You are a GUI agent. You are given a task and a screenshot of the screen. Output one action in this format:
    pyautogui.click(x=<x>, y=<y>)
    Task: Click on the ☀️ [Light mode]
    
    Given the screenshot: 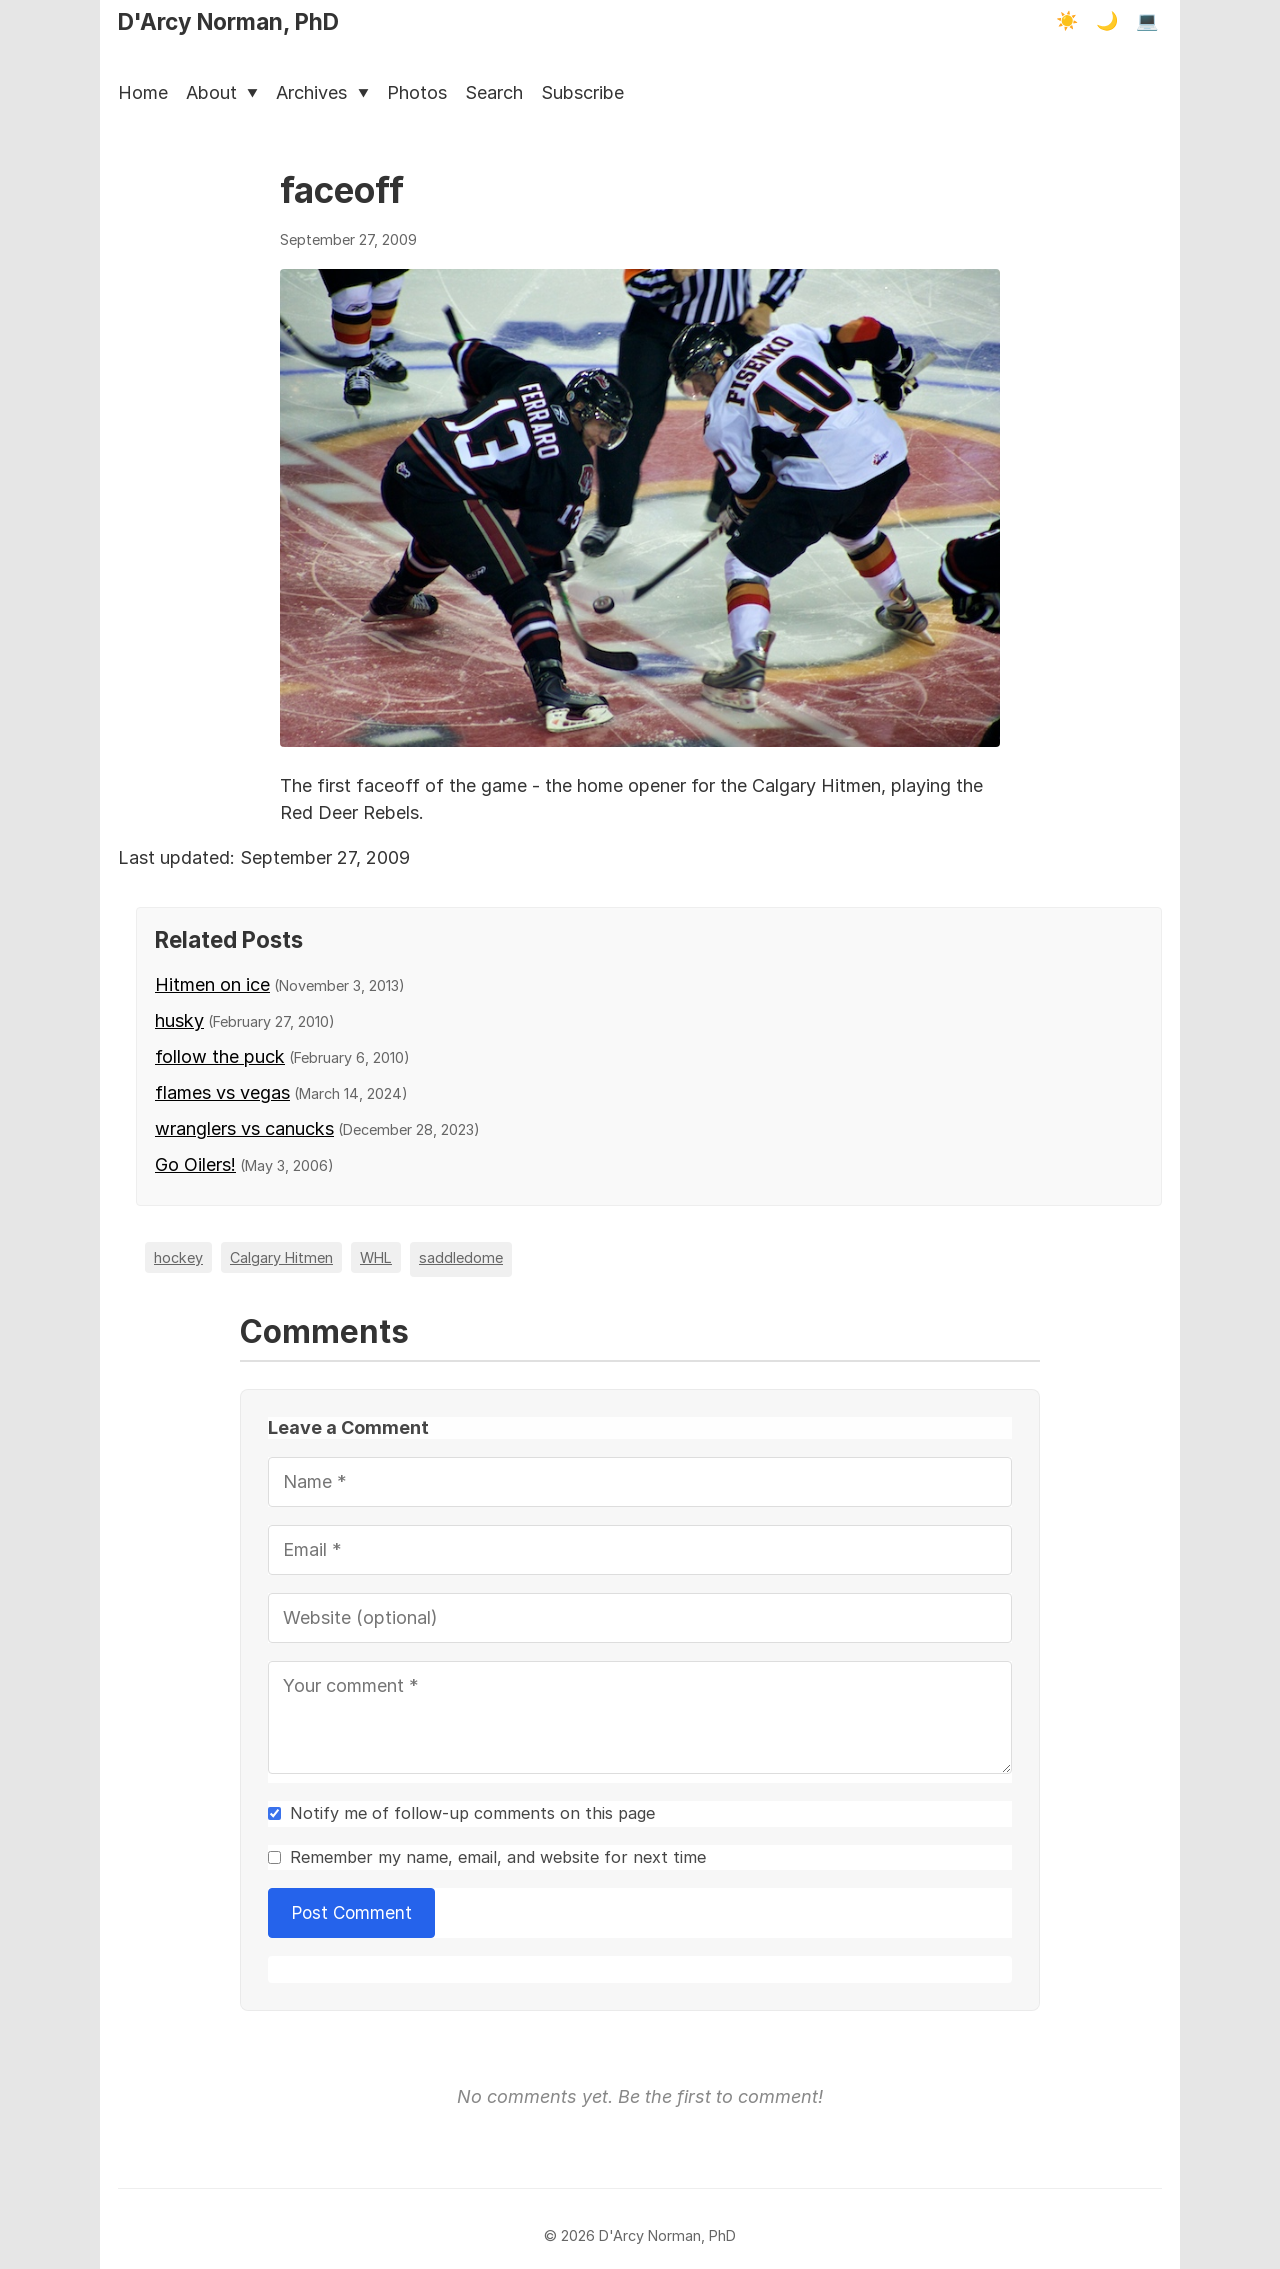 What is the action you would take?
    pyautogui.click(x=1067, y=21)
    